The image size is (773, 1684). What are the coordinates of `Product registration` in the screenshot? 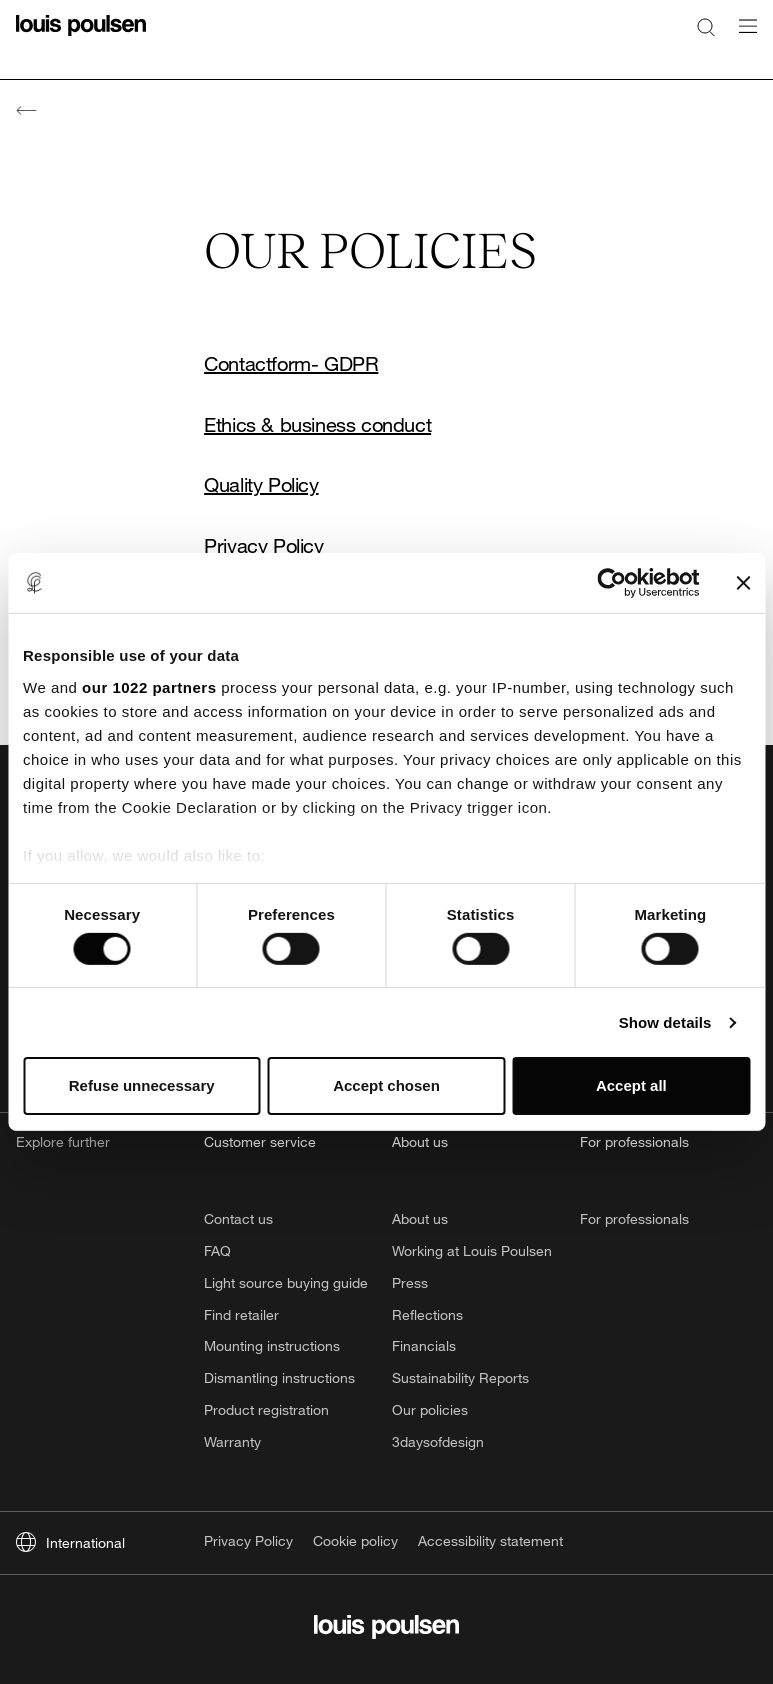 It's located at (266, 1409).